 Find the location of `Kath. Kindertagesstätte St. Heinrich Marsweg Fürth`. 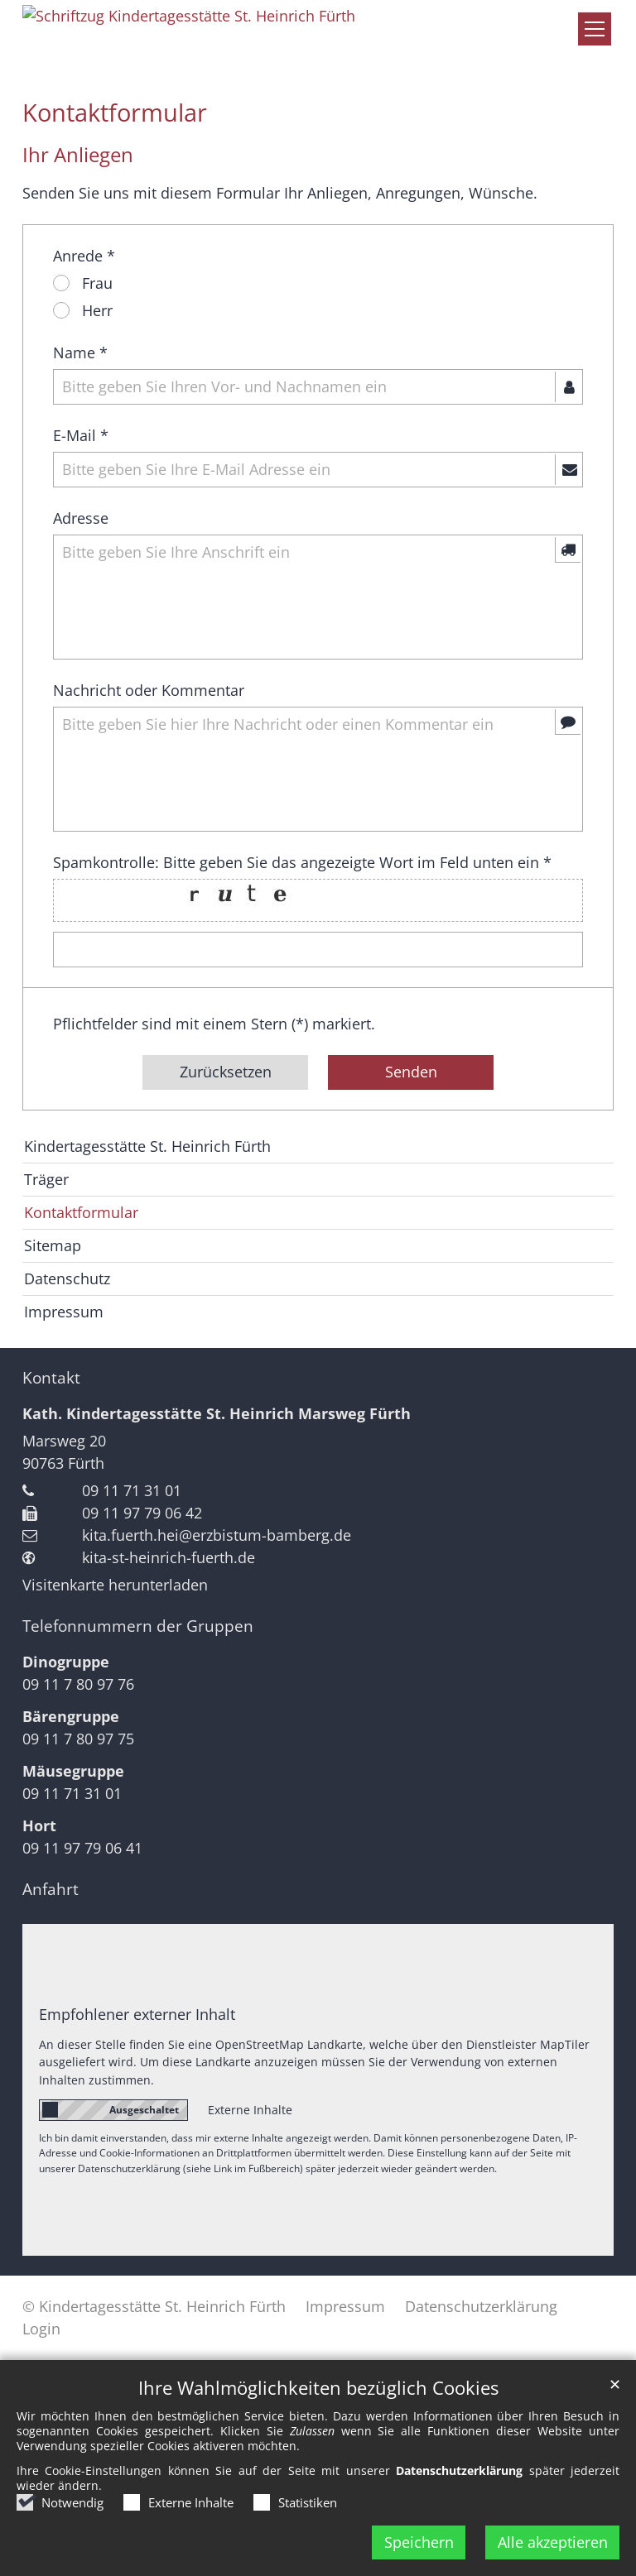

Kath. Kindertagesstätte St. Heinrich Marsweg Fürth is located at coordinates (216, 1413).